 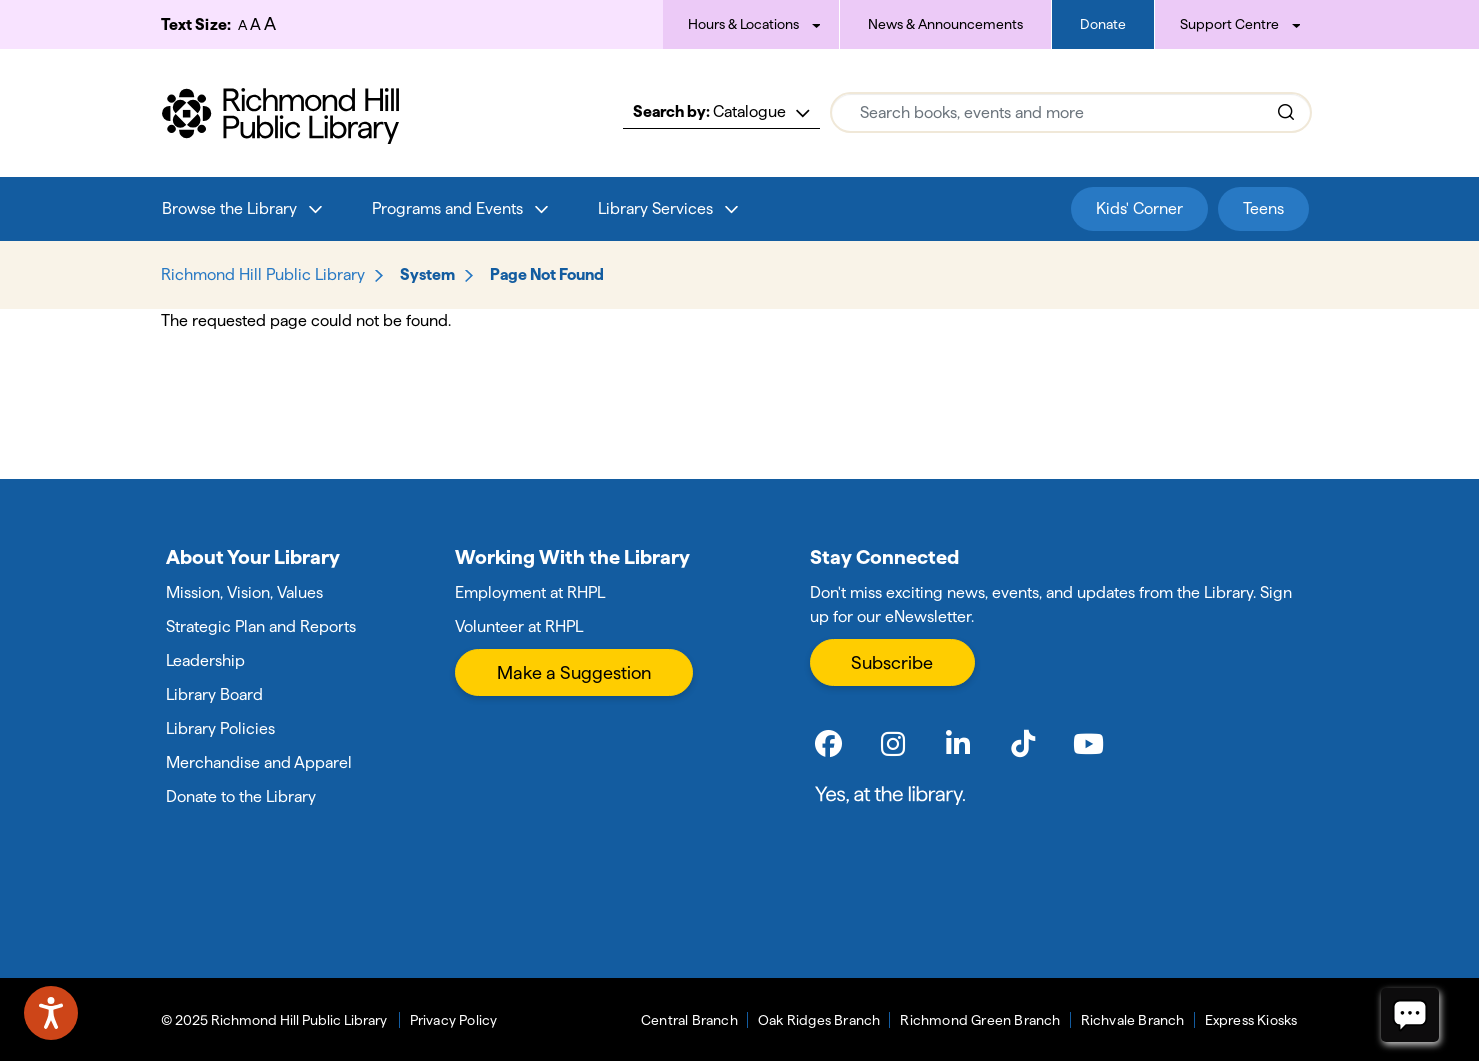 What do you see at coordinates (1139, 208) in the screenshot?
I see `Kids' Corner` at bounding box center [1139, 208].